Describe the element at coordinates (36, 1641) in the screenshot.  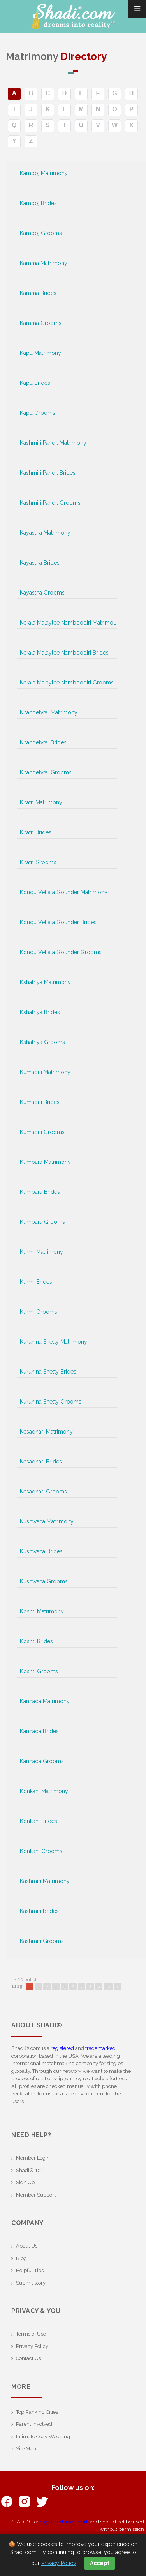
I see `Koshti Brides` at that location.